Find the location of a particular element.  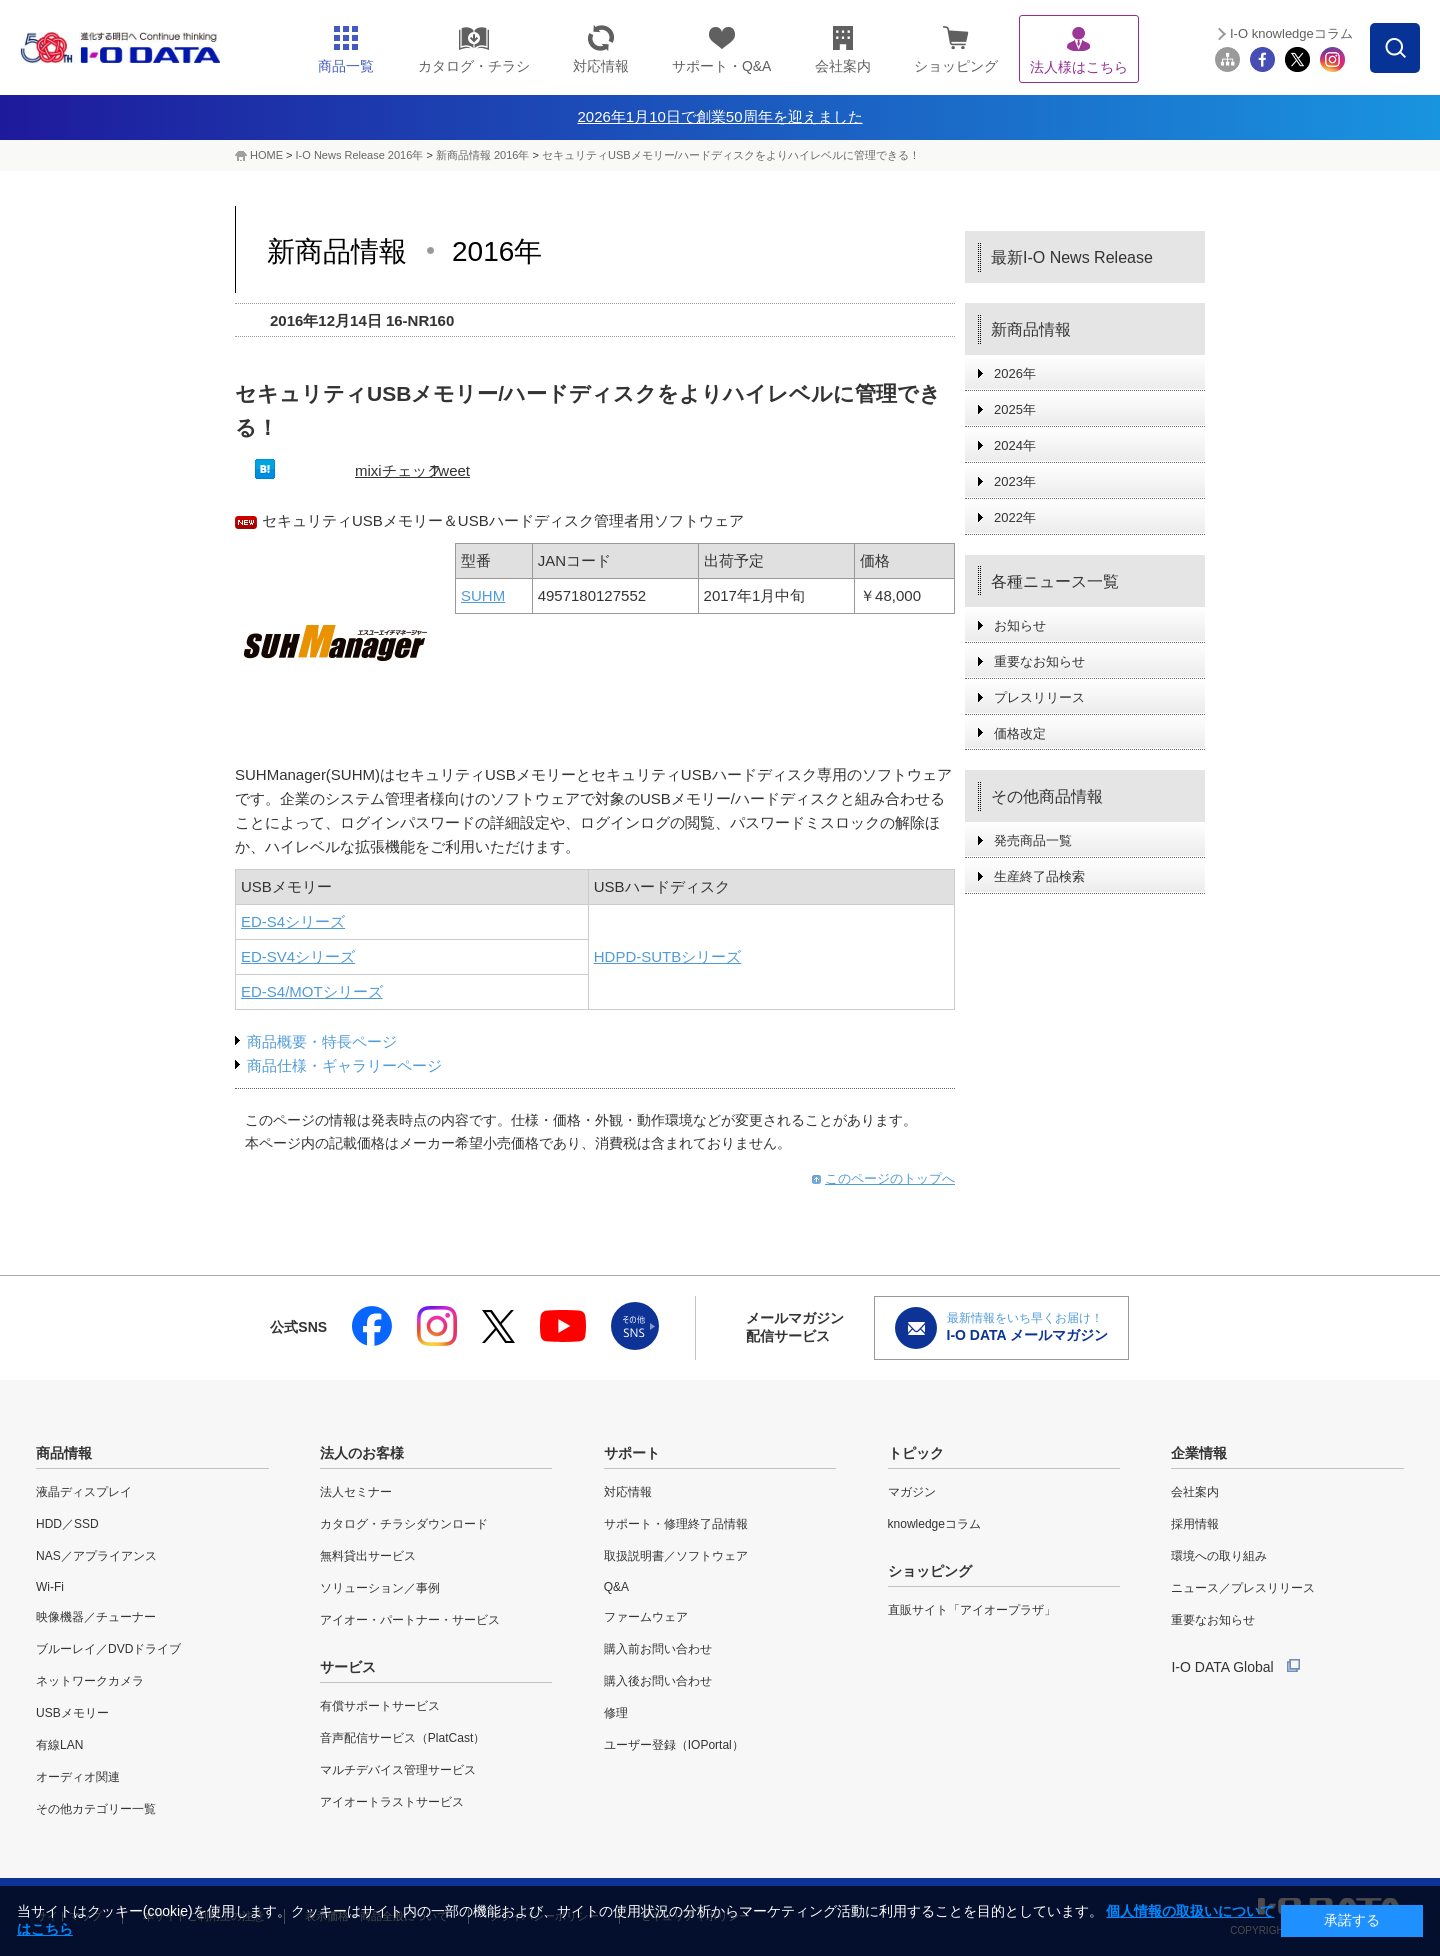

アイオートラストサービス is located at coordinates (392, 1802).